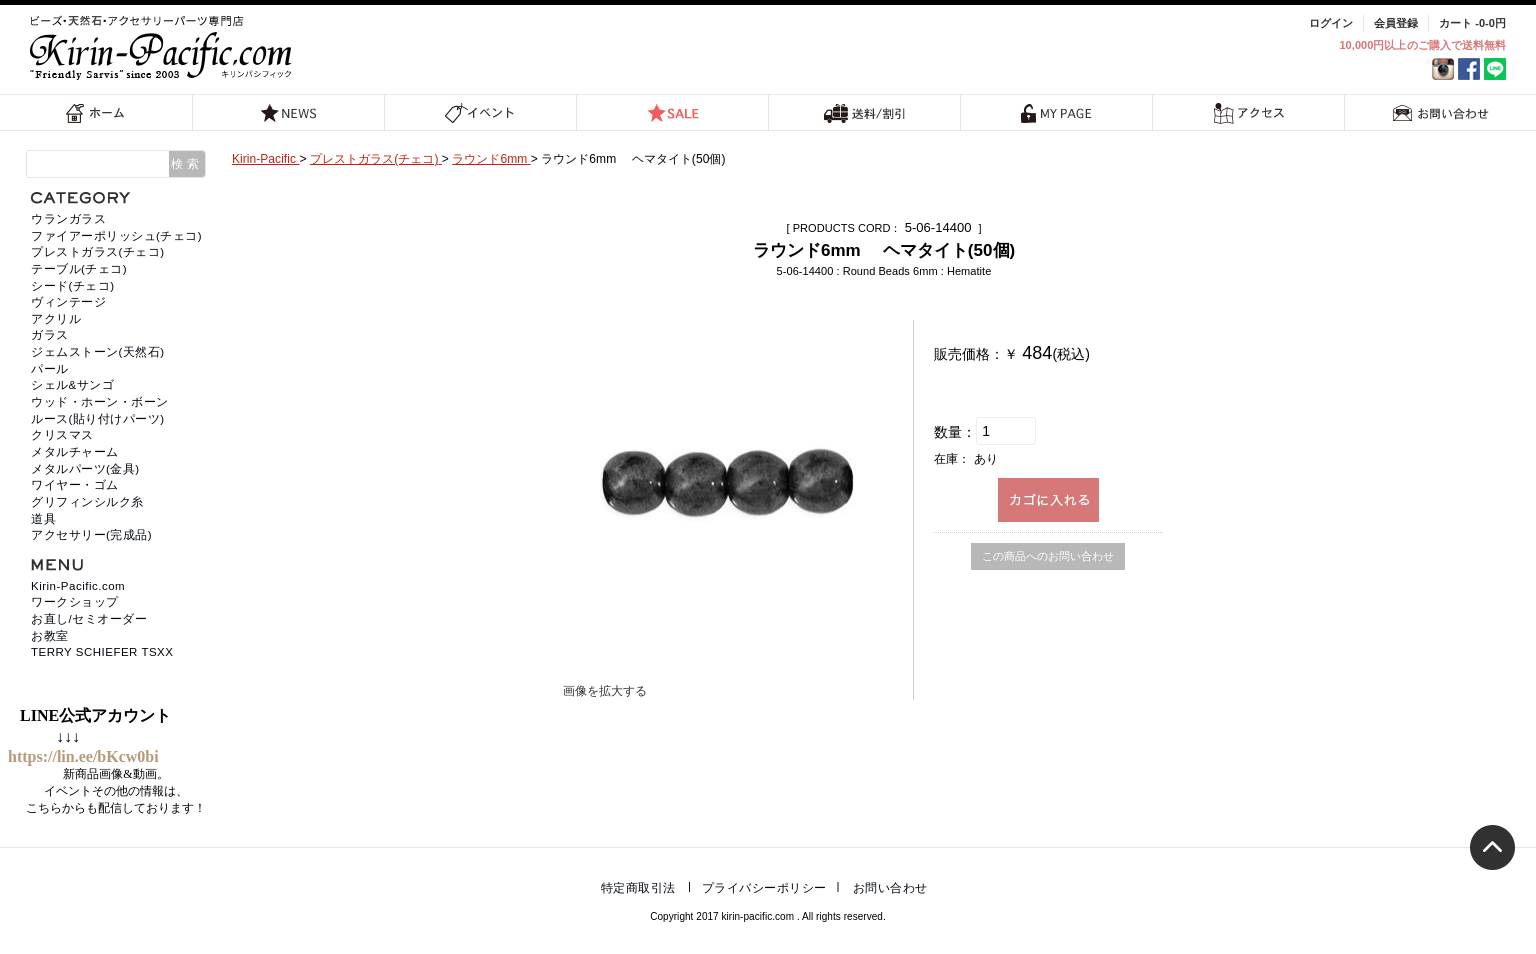 This screenshot has height=954, width=1536. What do you see at coordinates (73, 286) in the screenshot?
I see `シード(チェコ)` at bounding box center [73, 286].